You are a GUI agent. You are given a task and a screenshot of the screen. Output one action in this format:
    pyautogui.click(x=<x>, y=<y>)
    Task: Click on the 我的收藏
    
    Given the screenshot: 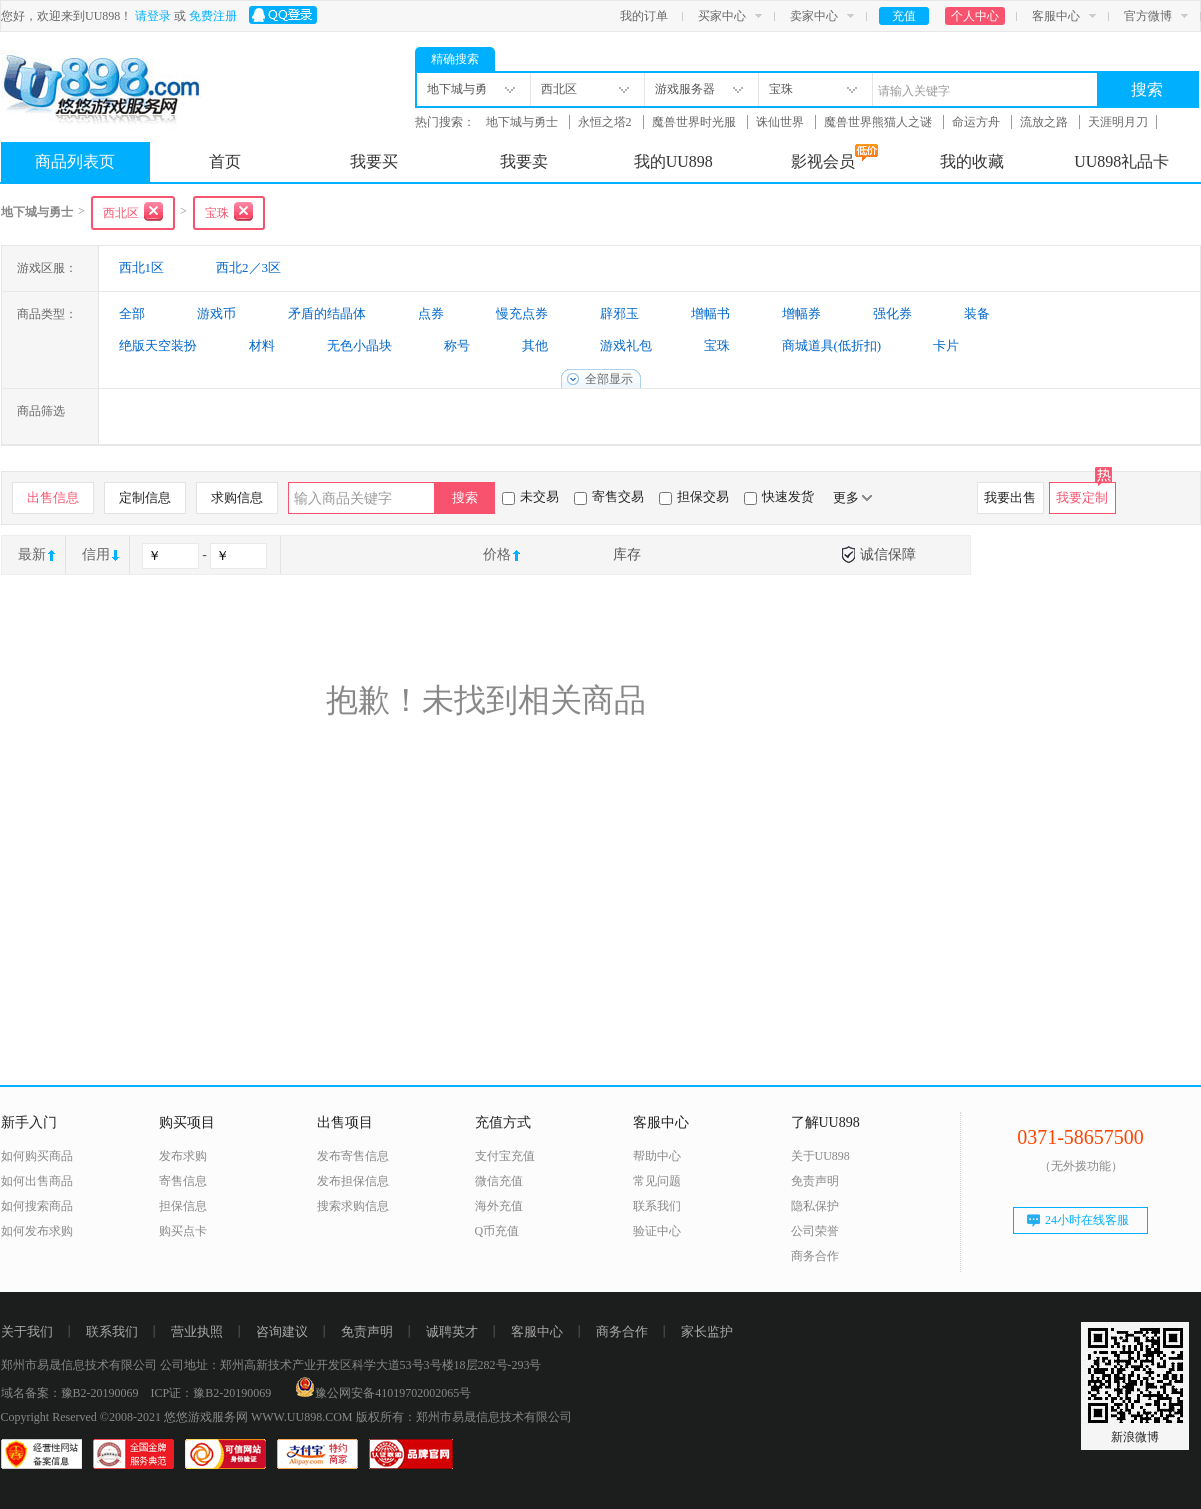 What is the action you would take?
    pyautogui.click(x=972, y=161)
    